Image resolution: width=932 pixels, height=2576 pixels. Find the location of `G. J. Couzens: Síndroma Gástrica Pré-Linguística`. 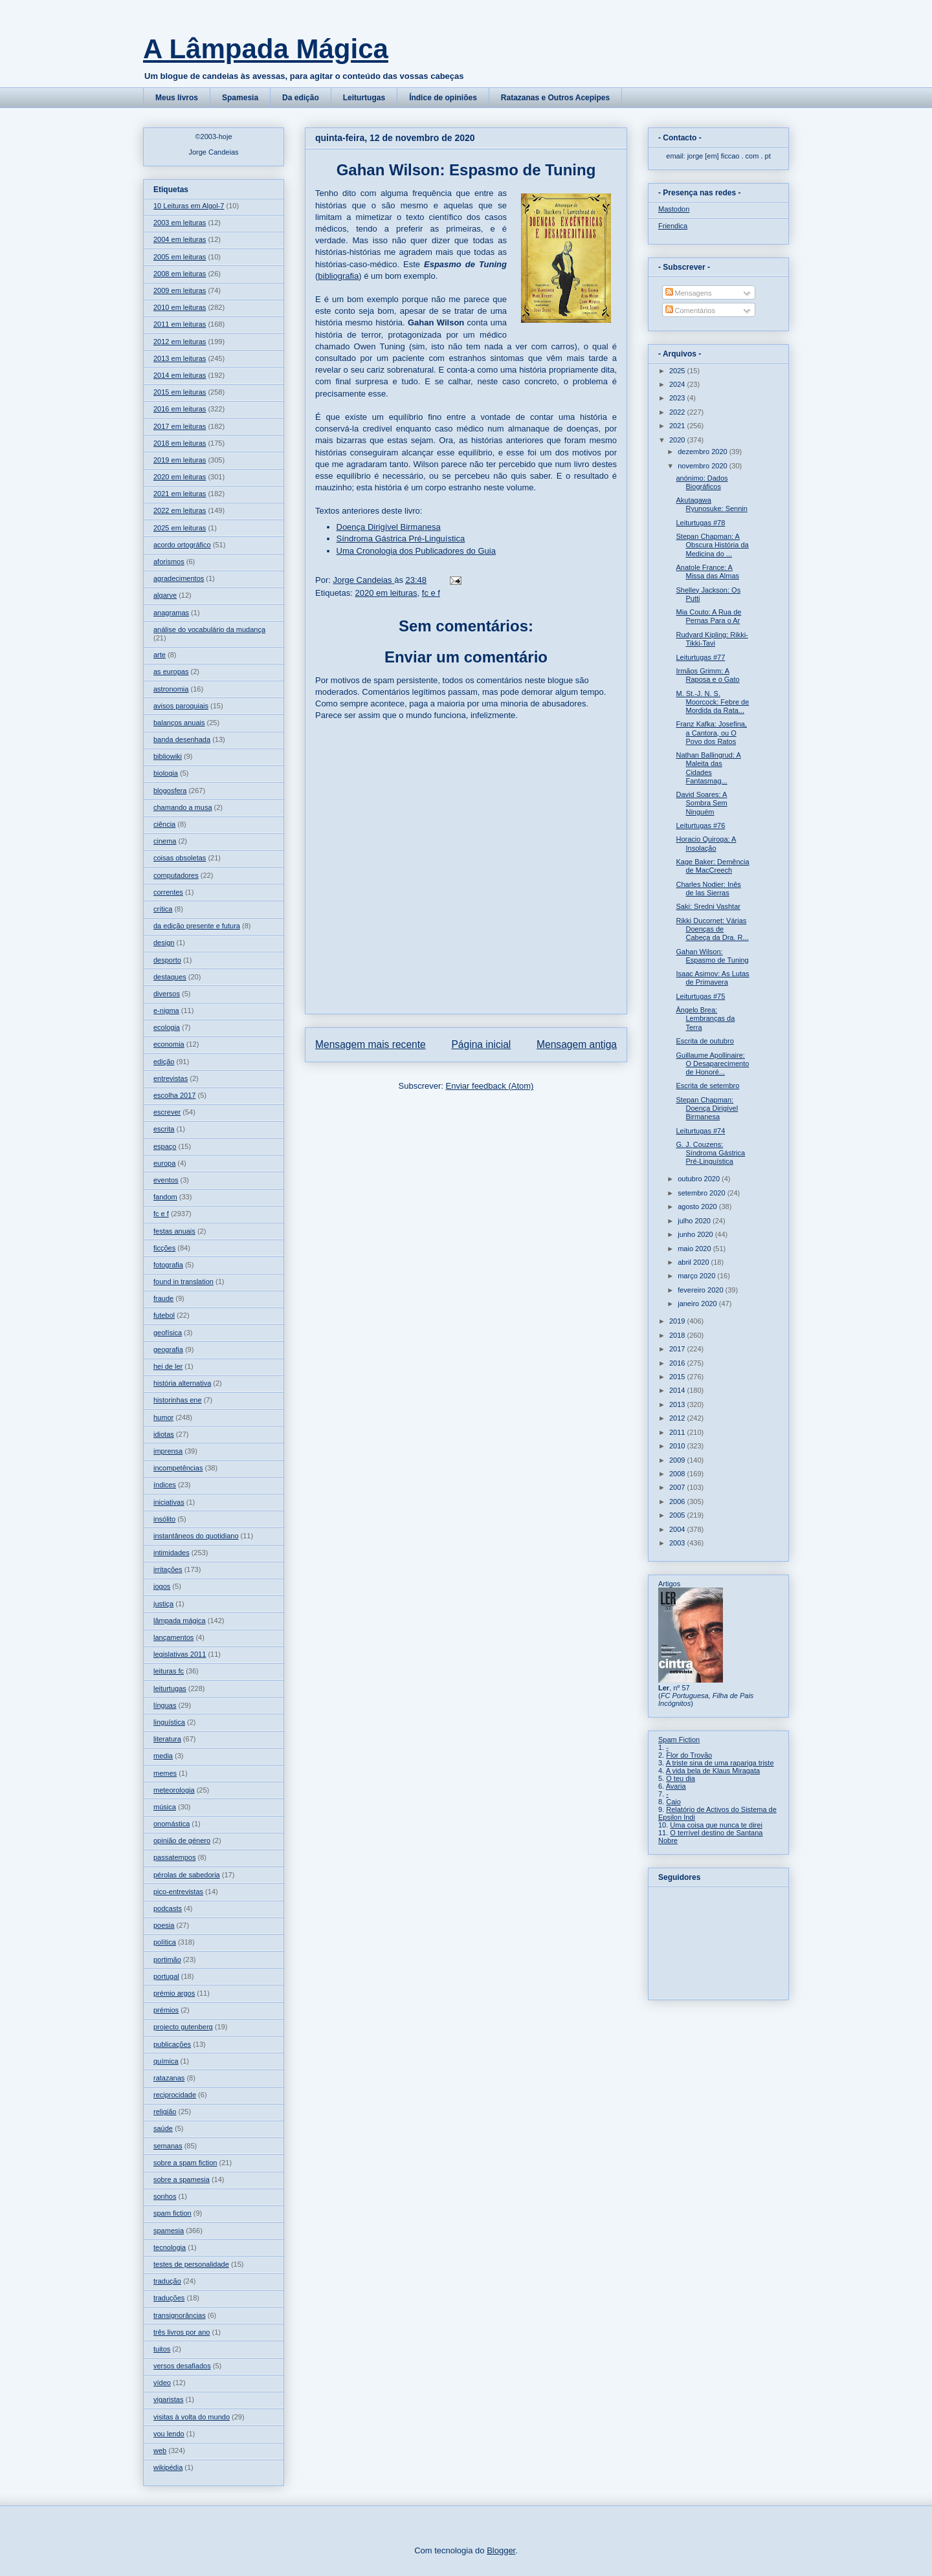

G. J. Couzens: Síndroma Gástrica Pré-Linguística is located at coordinates (710, 1153).